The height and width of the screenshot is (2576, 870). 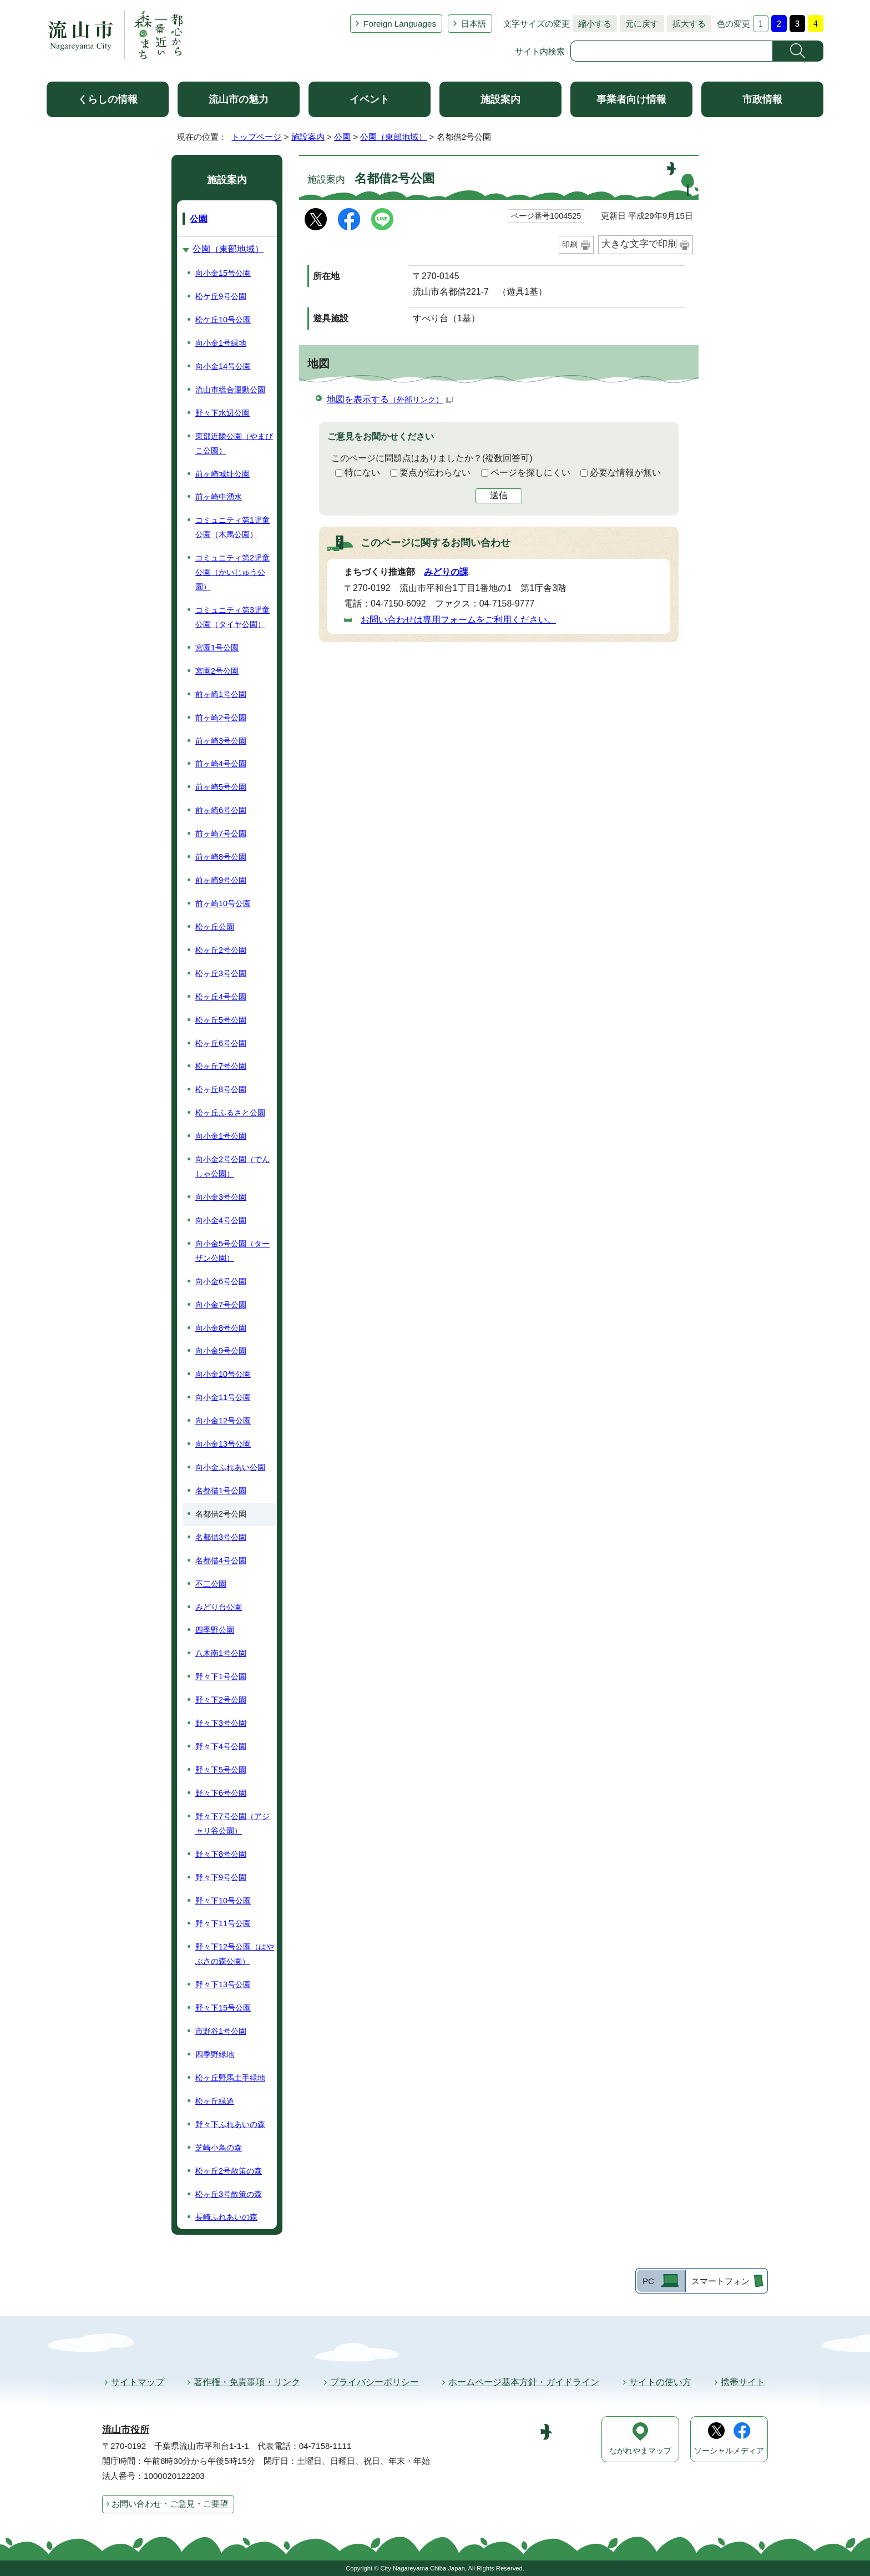 I want to click on 四季野公園, so click(x=214, y=1629).